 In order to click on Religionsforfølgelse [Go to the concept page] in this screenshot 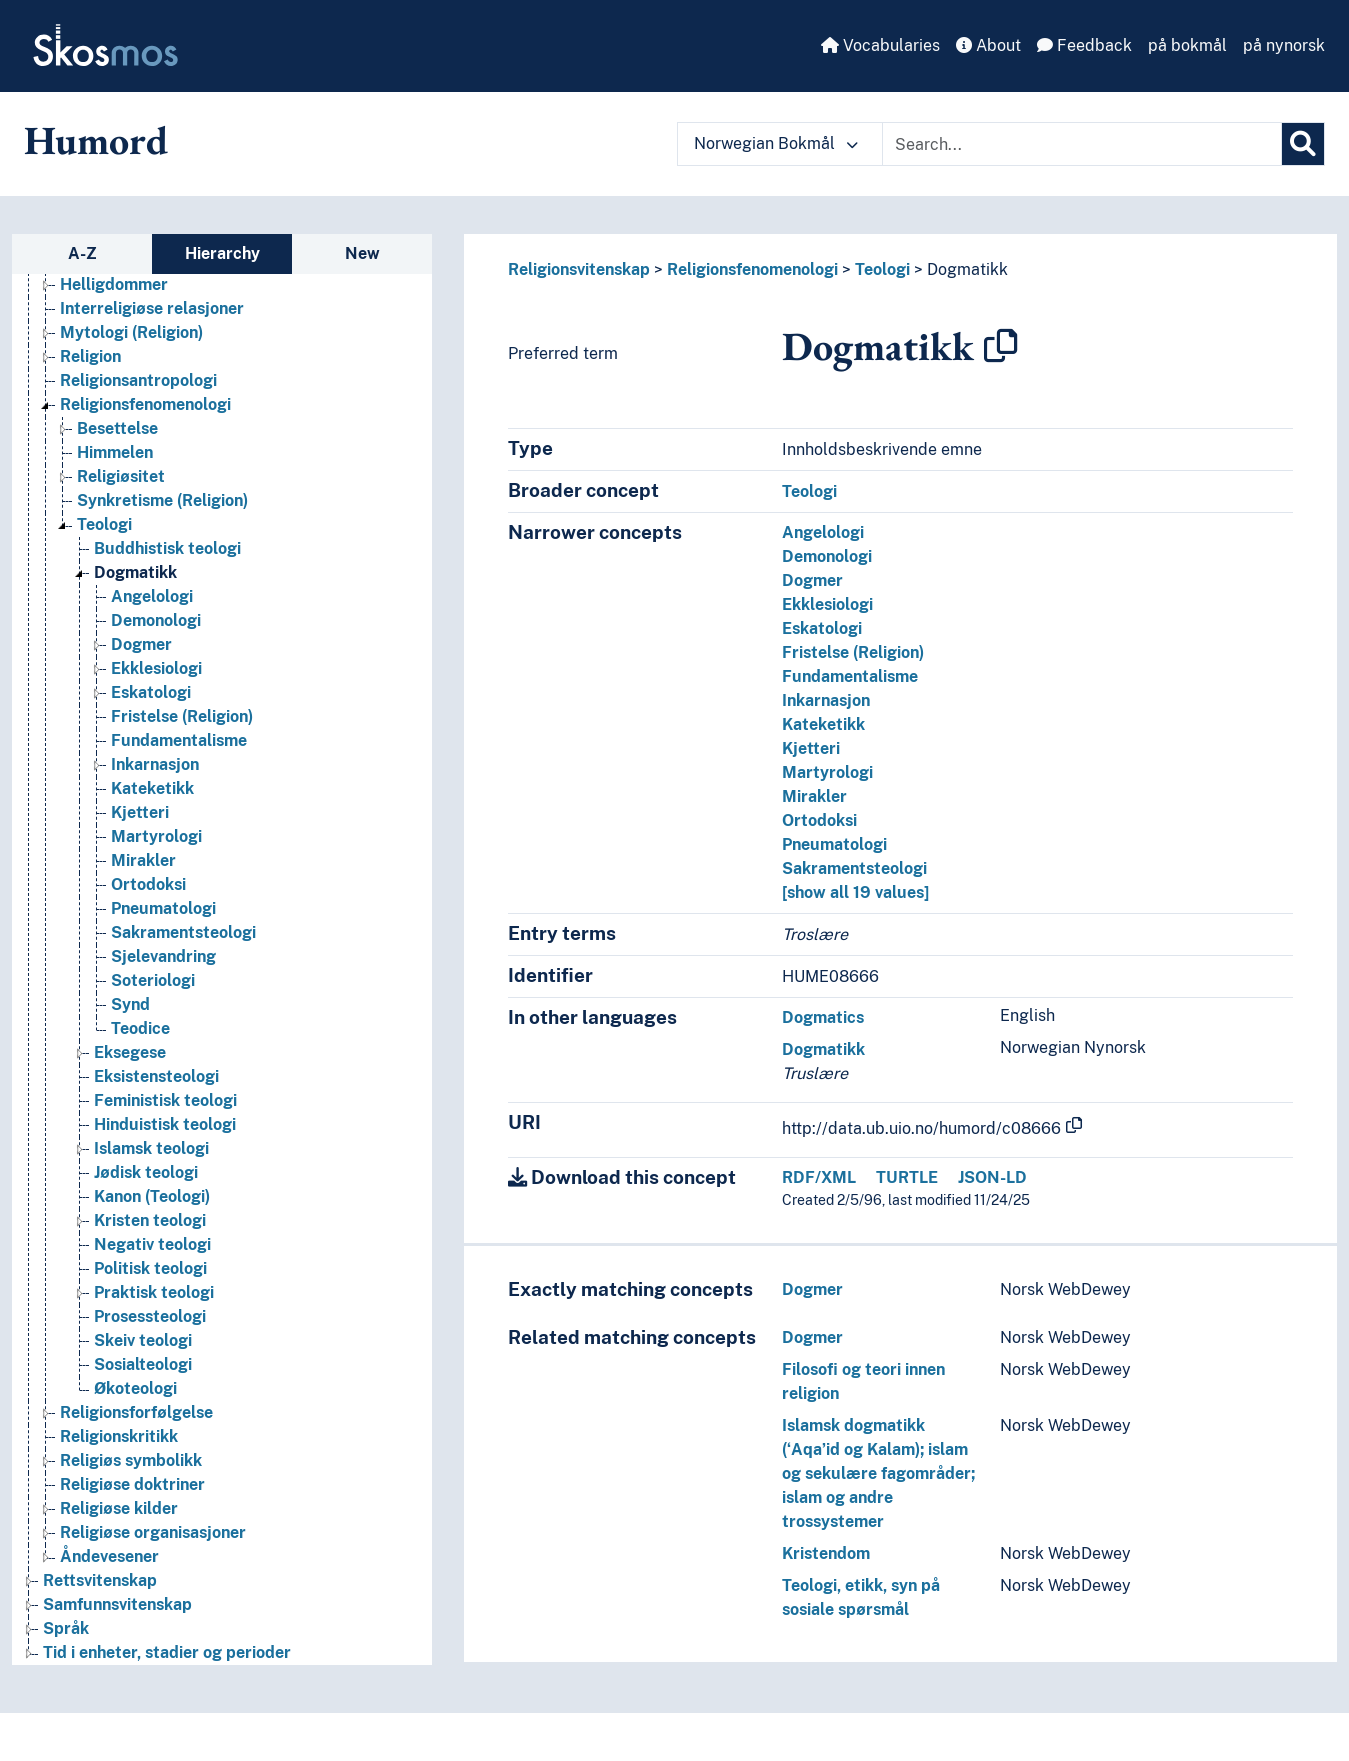, I will do `click(136, 1412)`.